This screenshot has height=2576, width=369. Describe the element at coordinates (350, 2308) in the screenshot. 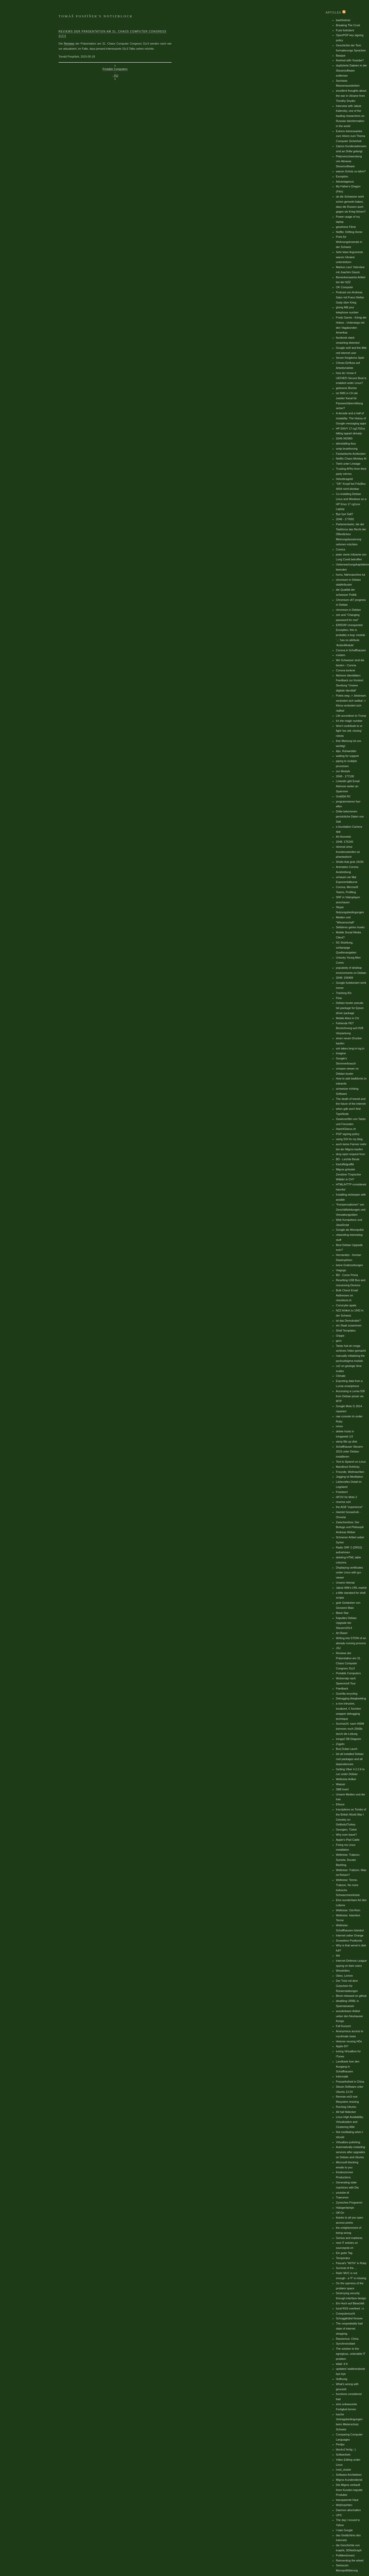

I see `local RSS overfeed :-o` at that location.